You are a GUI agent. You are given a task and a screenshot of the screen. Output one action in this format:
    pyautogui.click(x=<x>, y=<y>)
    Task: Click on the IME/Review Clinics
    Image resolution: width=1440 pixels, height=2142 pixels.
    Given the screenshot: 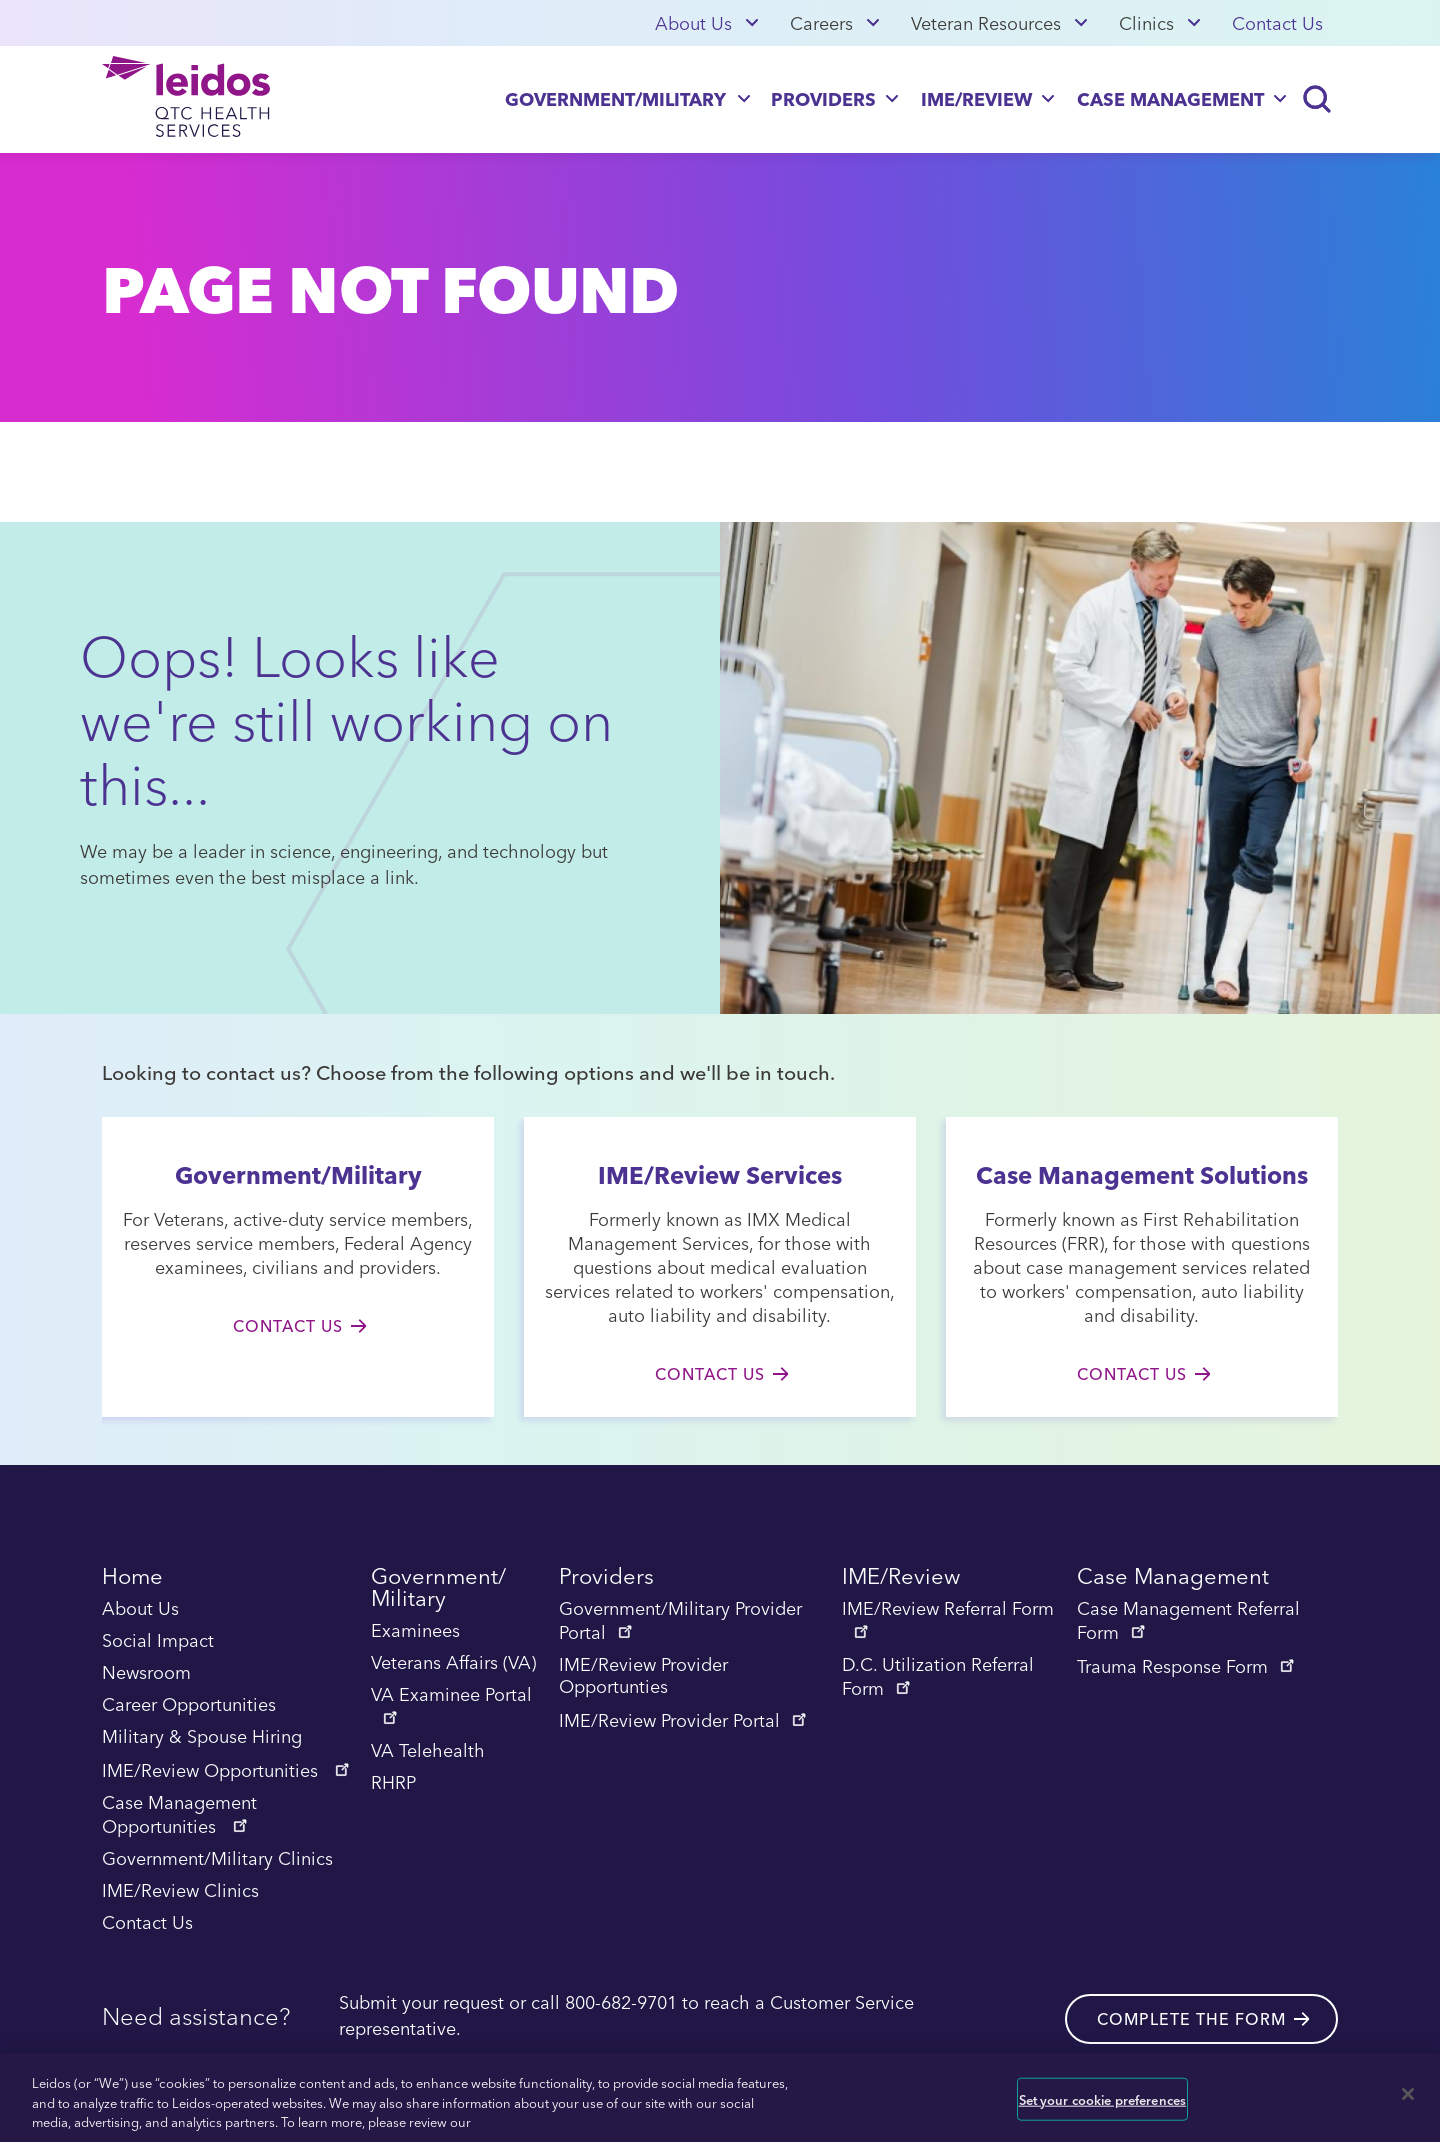 What is the action you would take?
    pyautogui.click(x=180, y=1892)
    